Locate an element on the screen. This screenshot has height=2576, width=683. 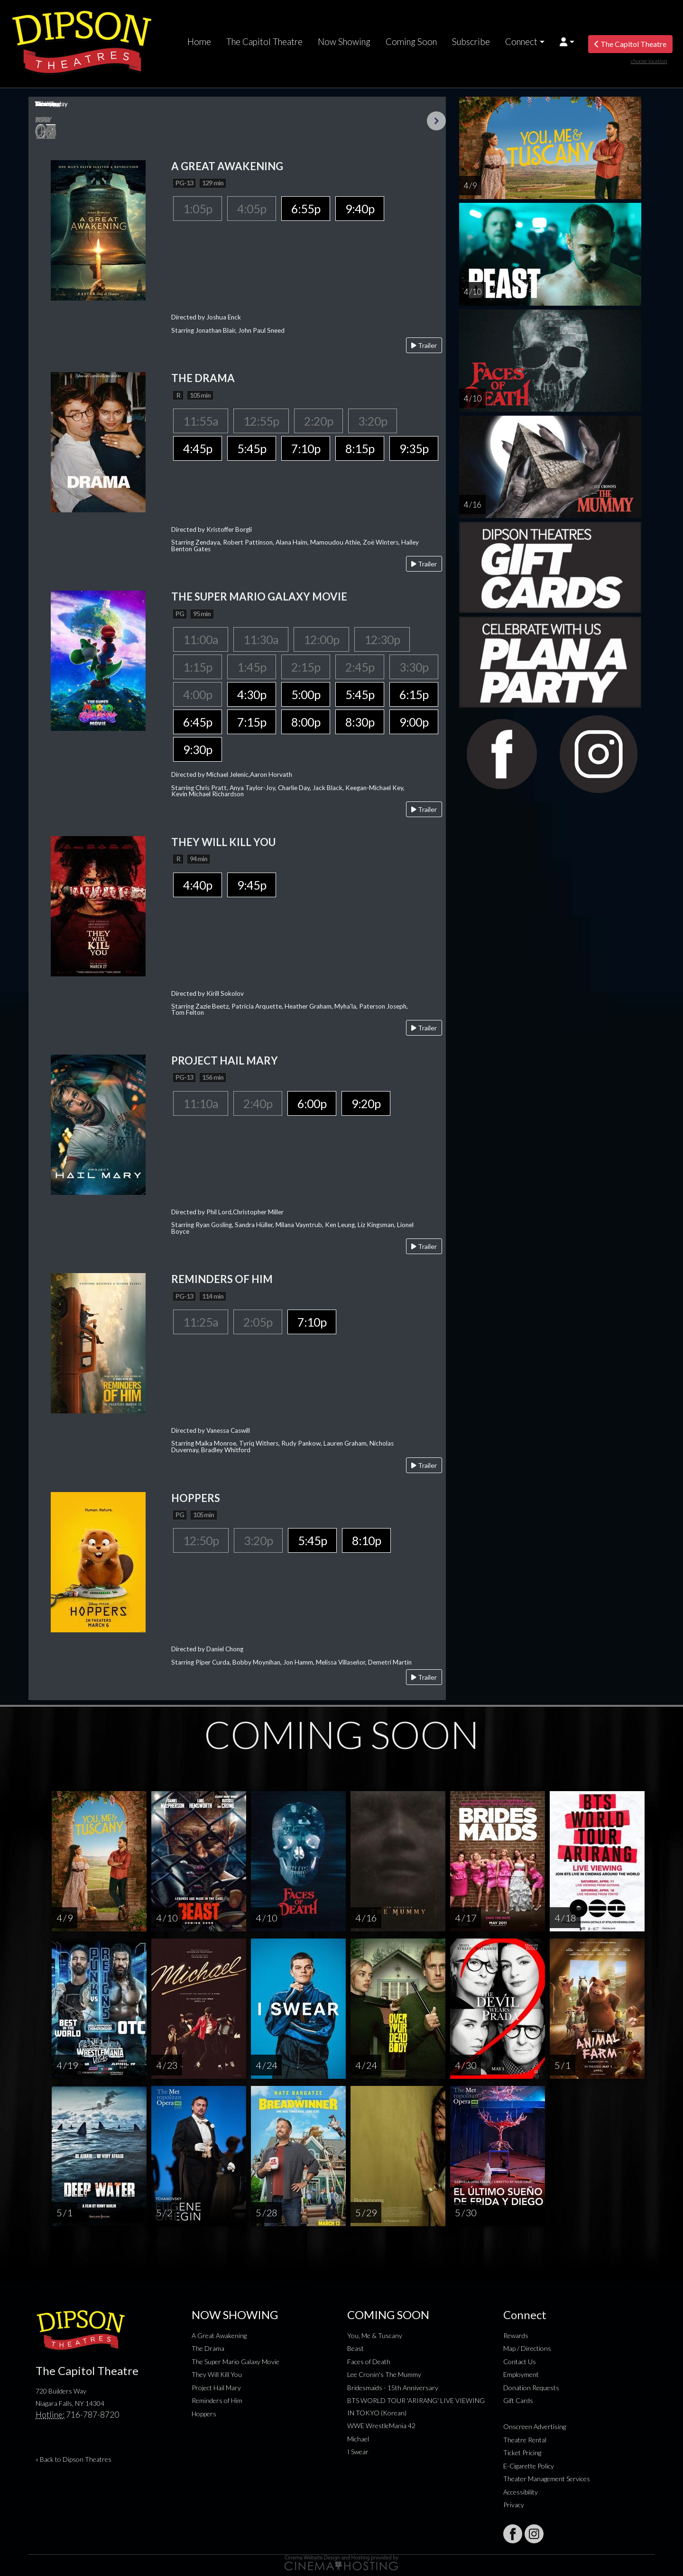
6:55p is located at coordinates (305, 208).